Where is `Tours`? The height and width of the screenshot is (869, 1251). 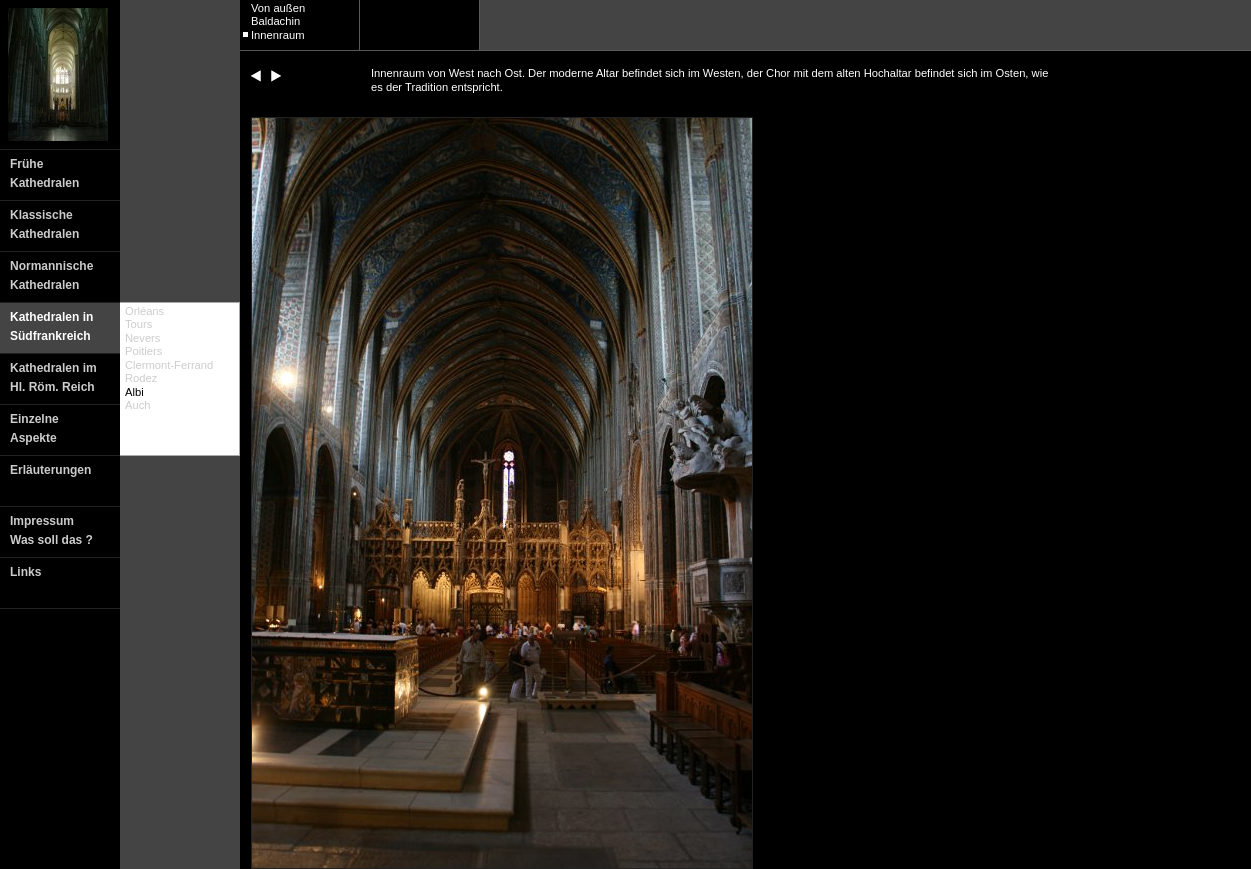
Tours is located at coordinates (138, 324).